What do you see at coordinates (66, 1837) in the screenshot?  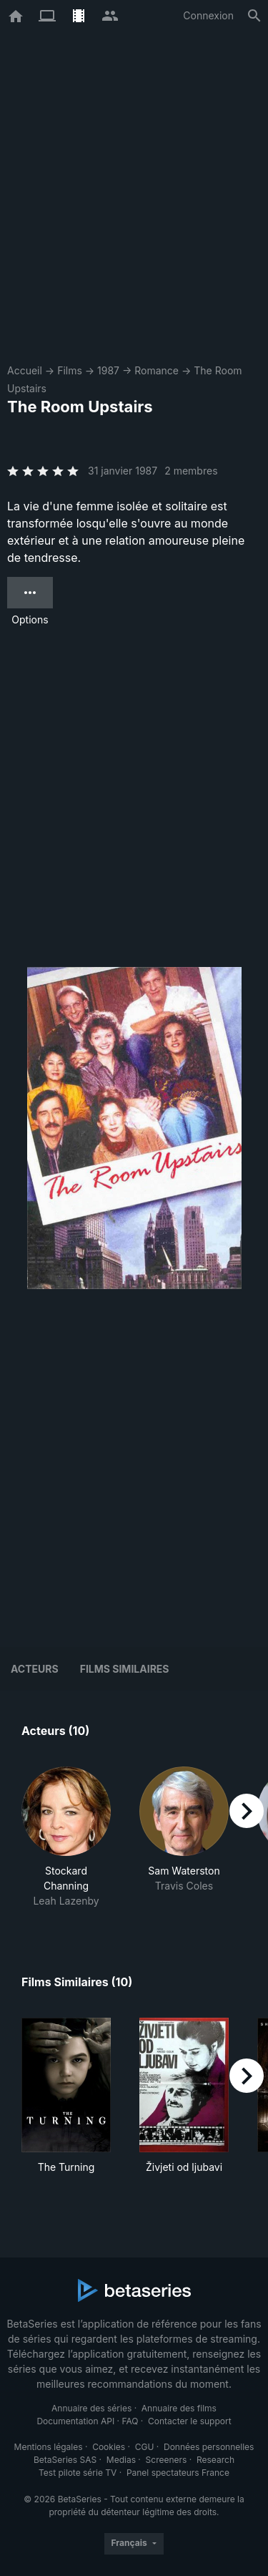 I see `[button]` at bounding box center [66, 1837].